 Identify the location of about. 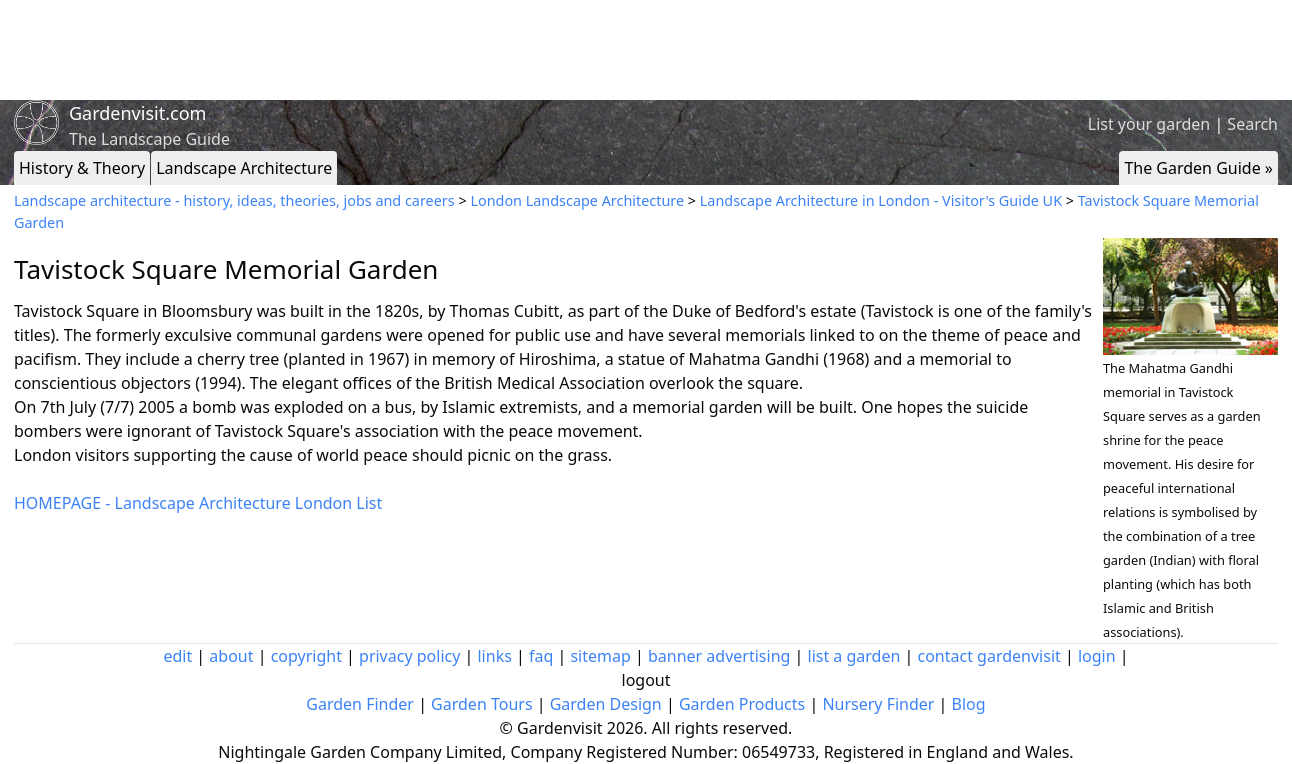
(231, 656).